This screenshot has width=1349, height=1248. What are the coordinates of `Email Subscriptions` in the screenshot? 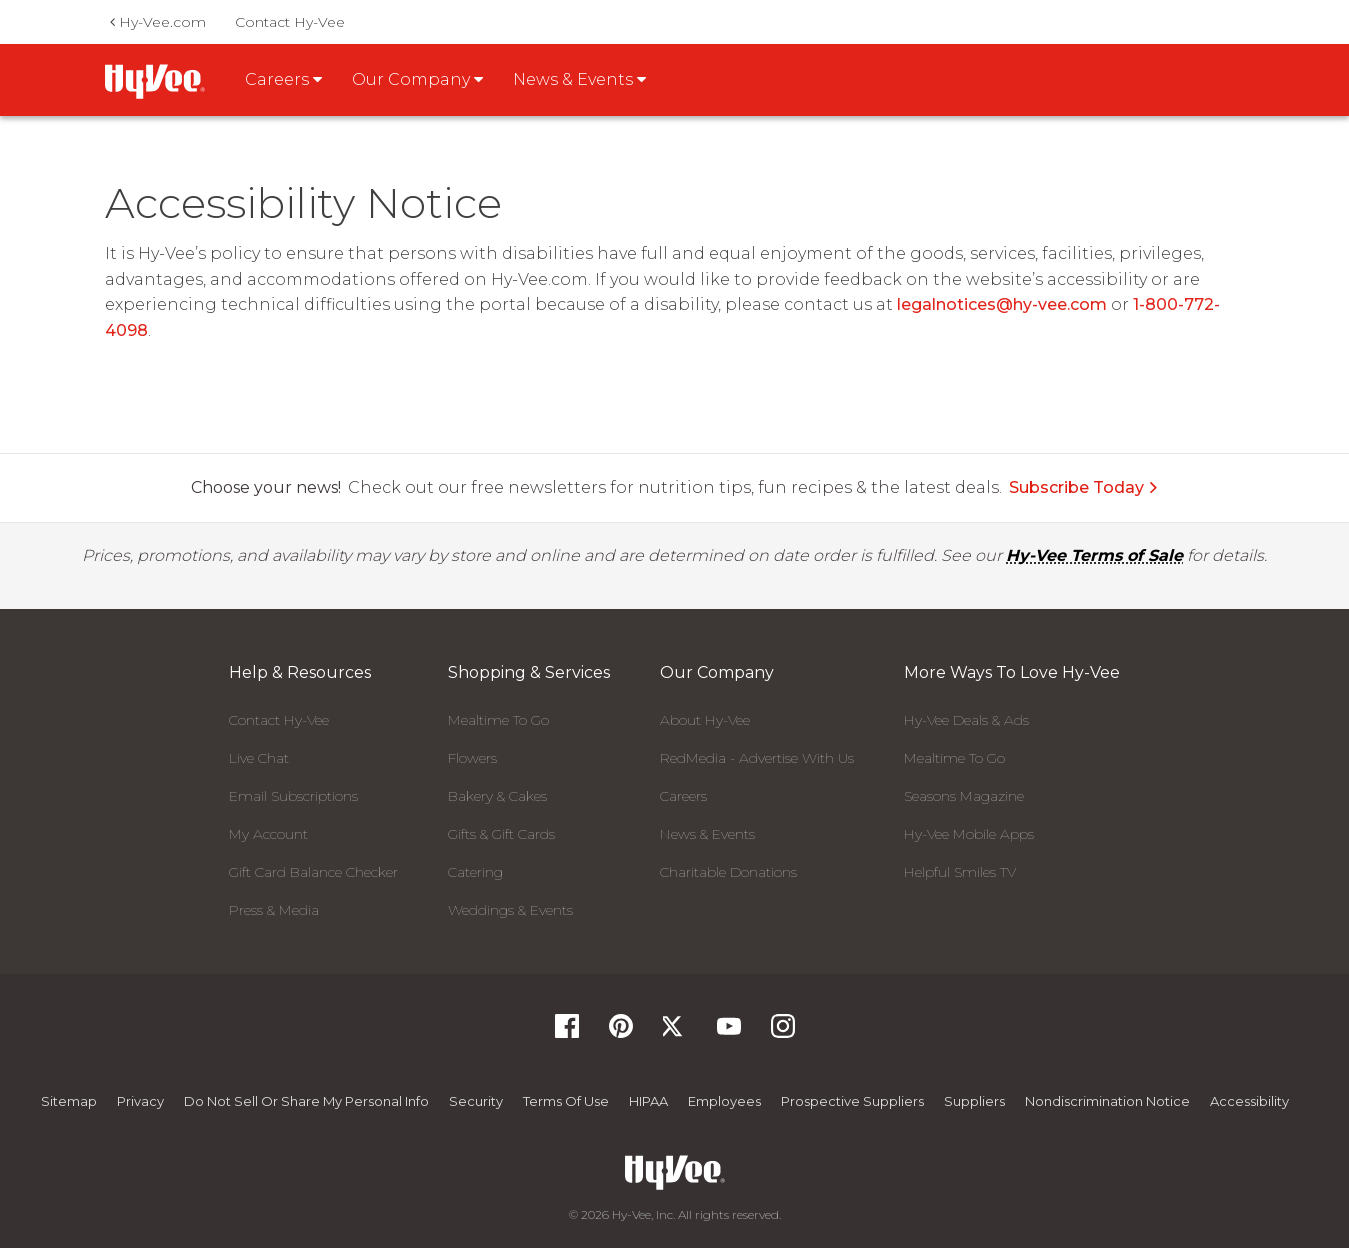 It's located at (293, 796).